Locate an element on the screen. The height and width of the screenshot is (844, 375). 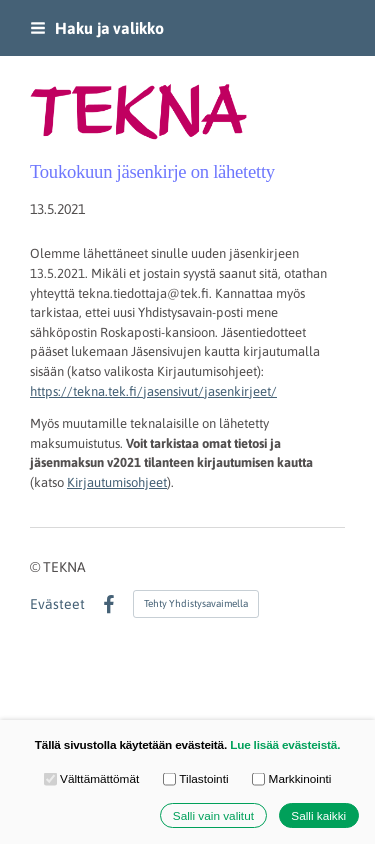
Lue lisää evästeistä. is located at coordinates (285, 744).